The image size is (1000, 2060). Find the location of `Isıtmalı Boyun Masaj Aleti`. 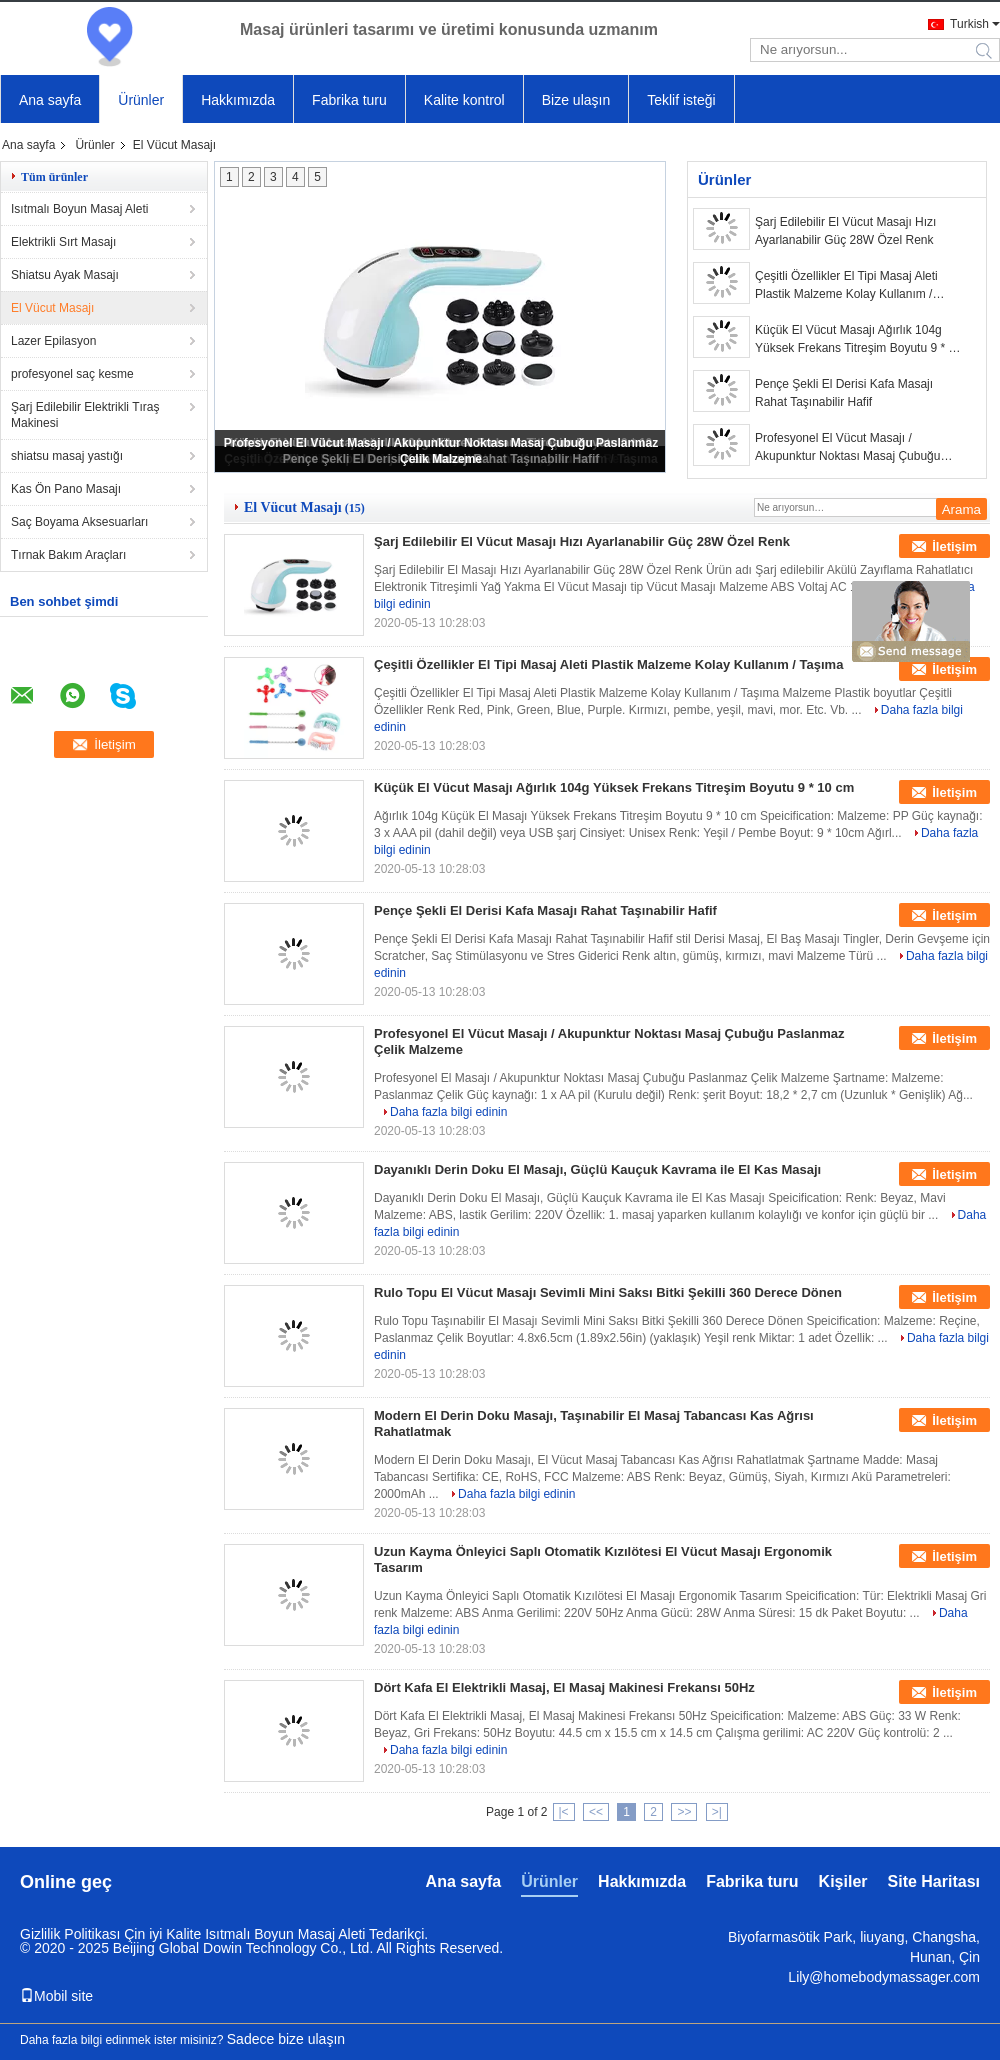

Isıtmalı Boyun Masaj Aleti is located at coordinates (79, 209).